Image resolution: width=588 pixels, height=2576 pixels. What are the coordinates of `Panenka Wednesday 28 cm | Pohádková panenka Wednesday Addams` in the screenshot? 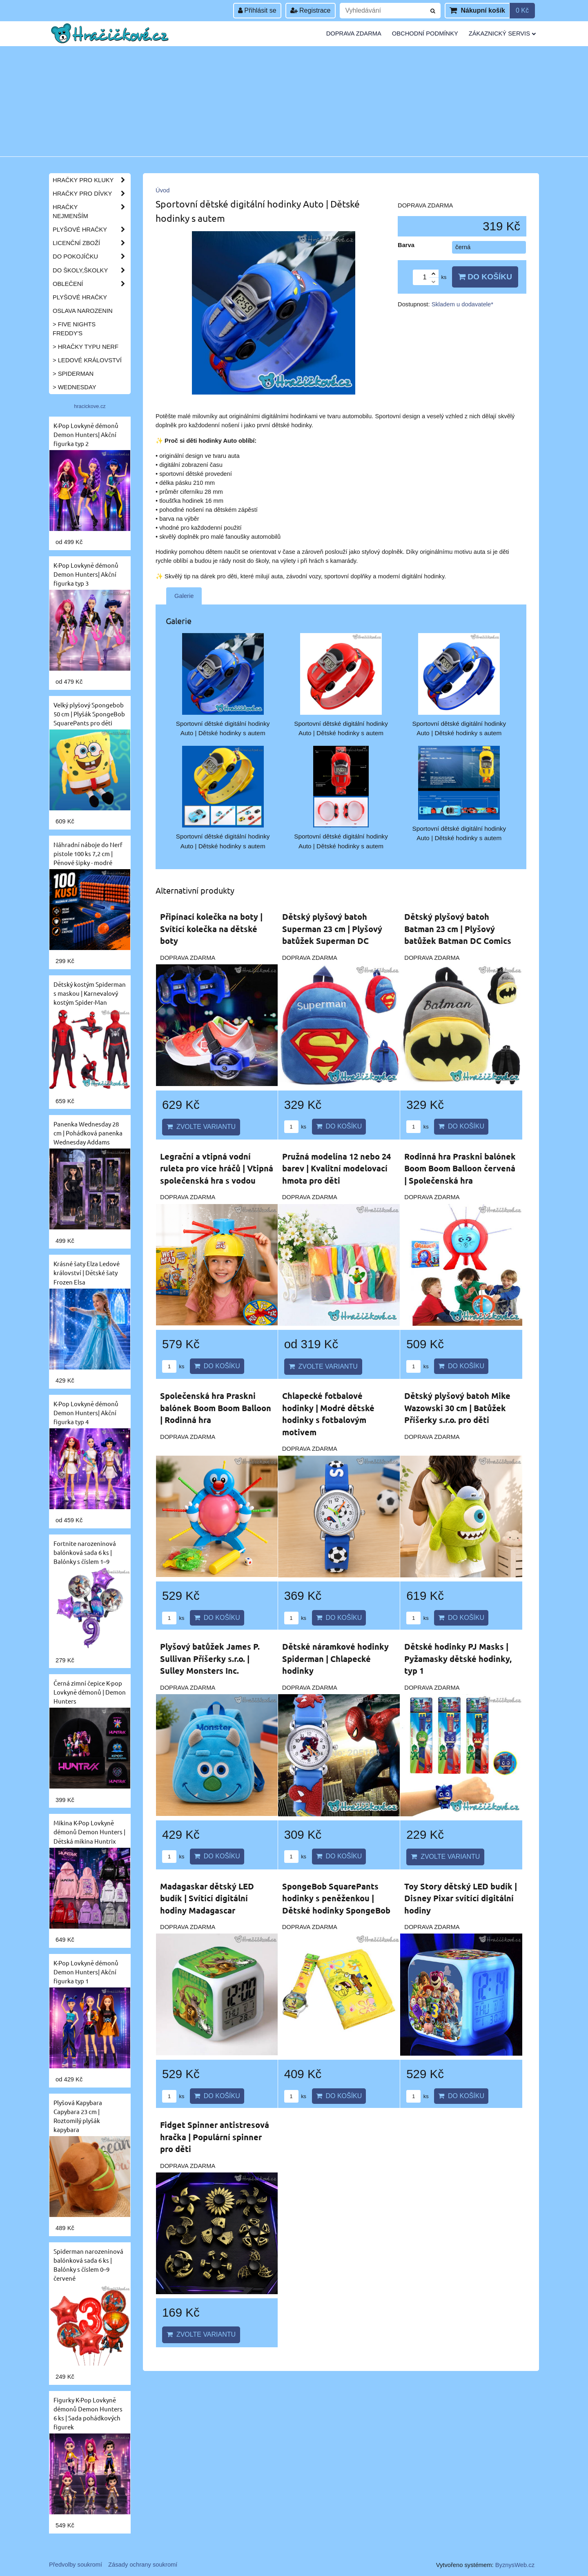 It's located at (87, 1133).